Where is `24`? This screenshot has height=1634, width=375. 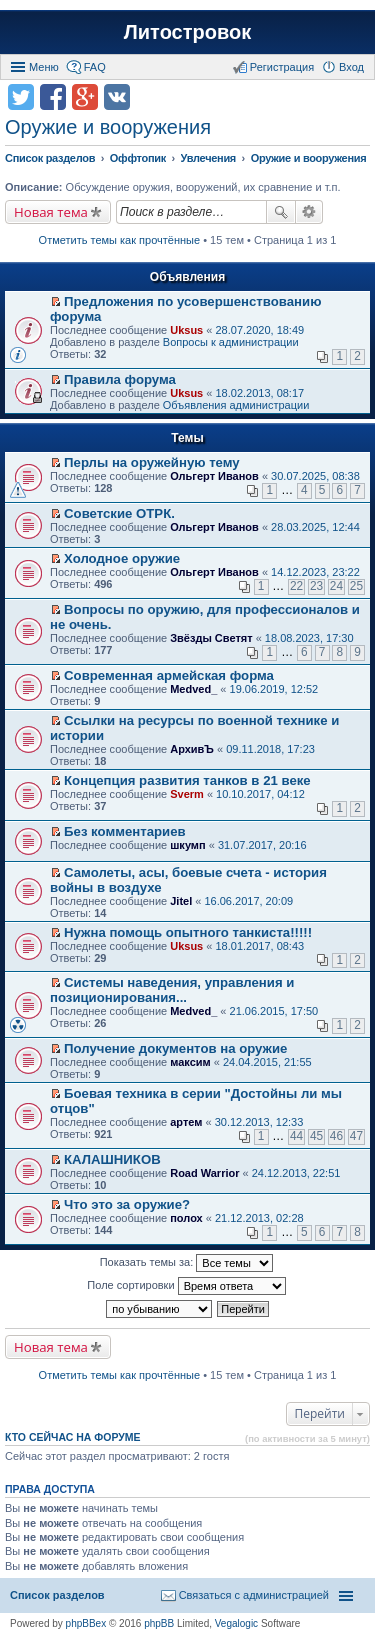
24 is located at coordinates (336, 586).